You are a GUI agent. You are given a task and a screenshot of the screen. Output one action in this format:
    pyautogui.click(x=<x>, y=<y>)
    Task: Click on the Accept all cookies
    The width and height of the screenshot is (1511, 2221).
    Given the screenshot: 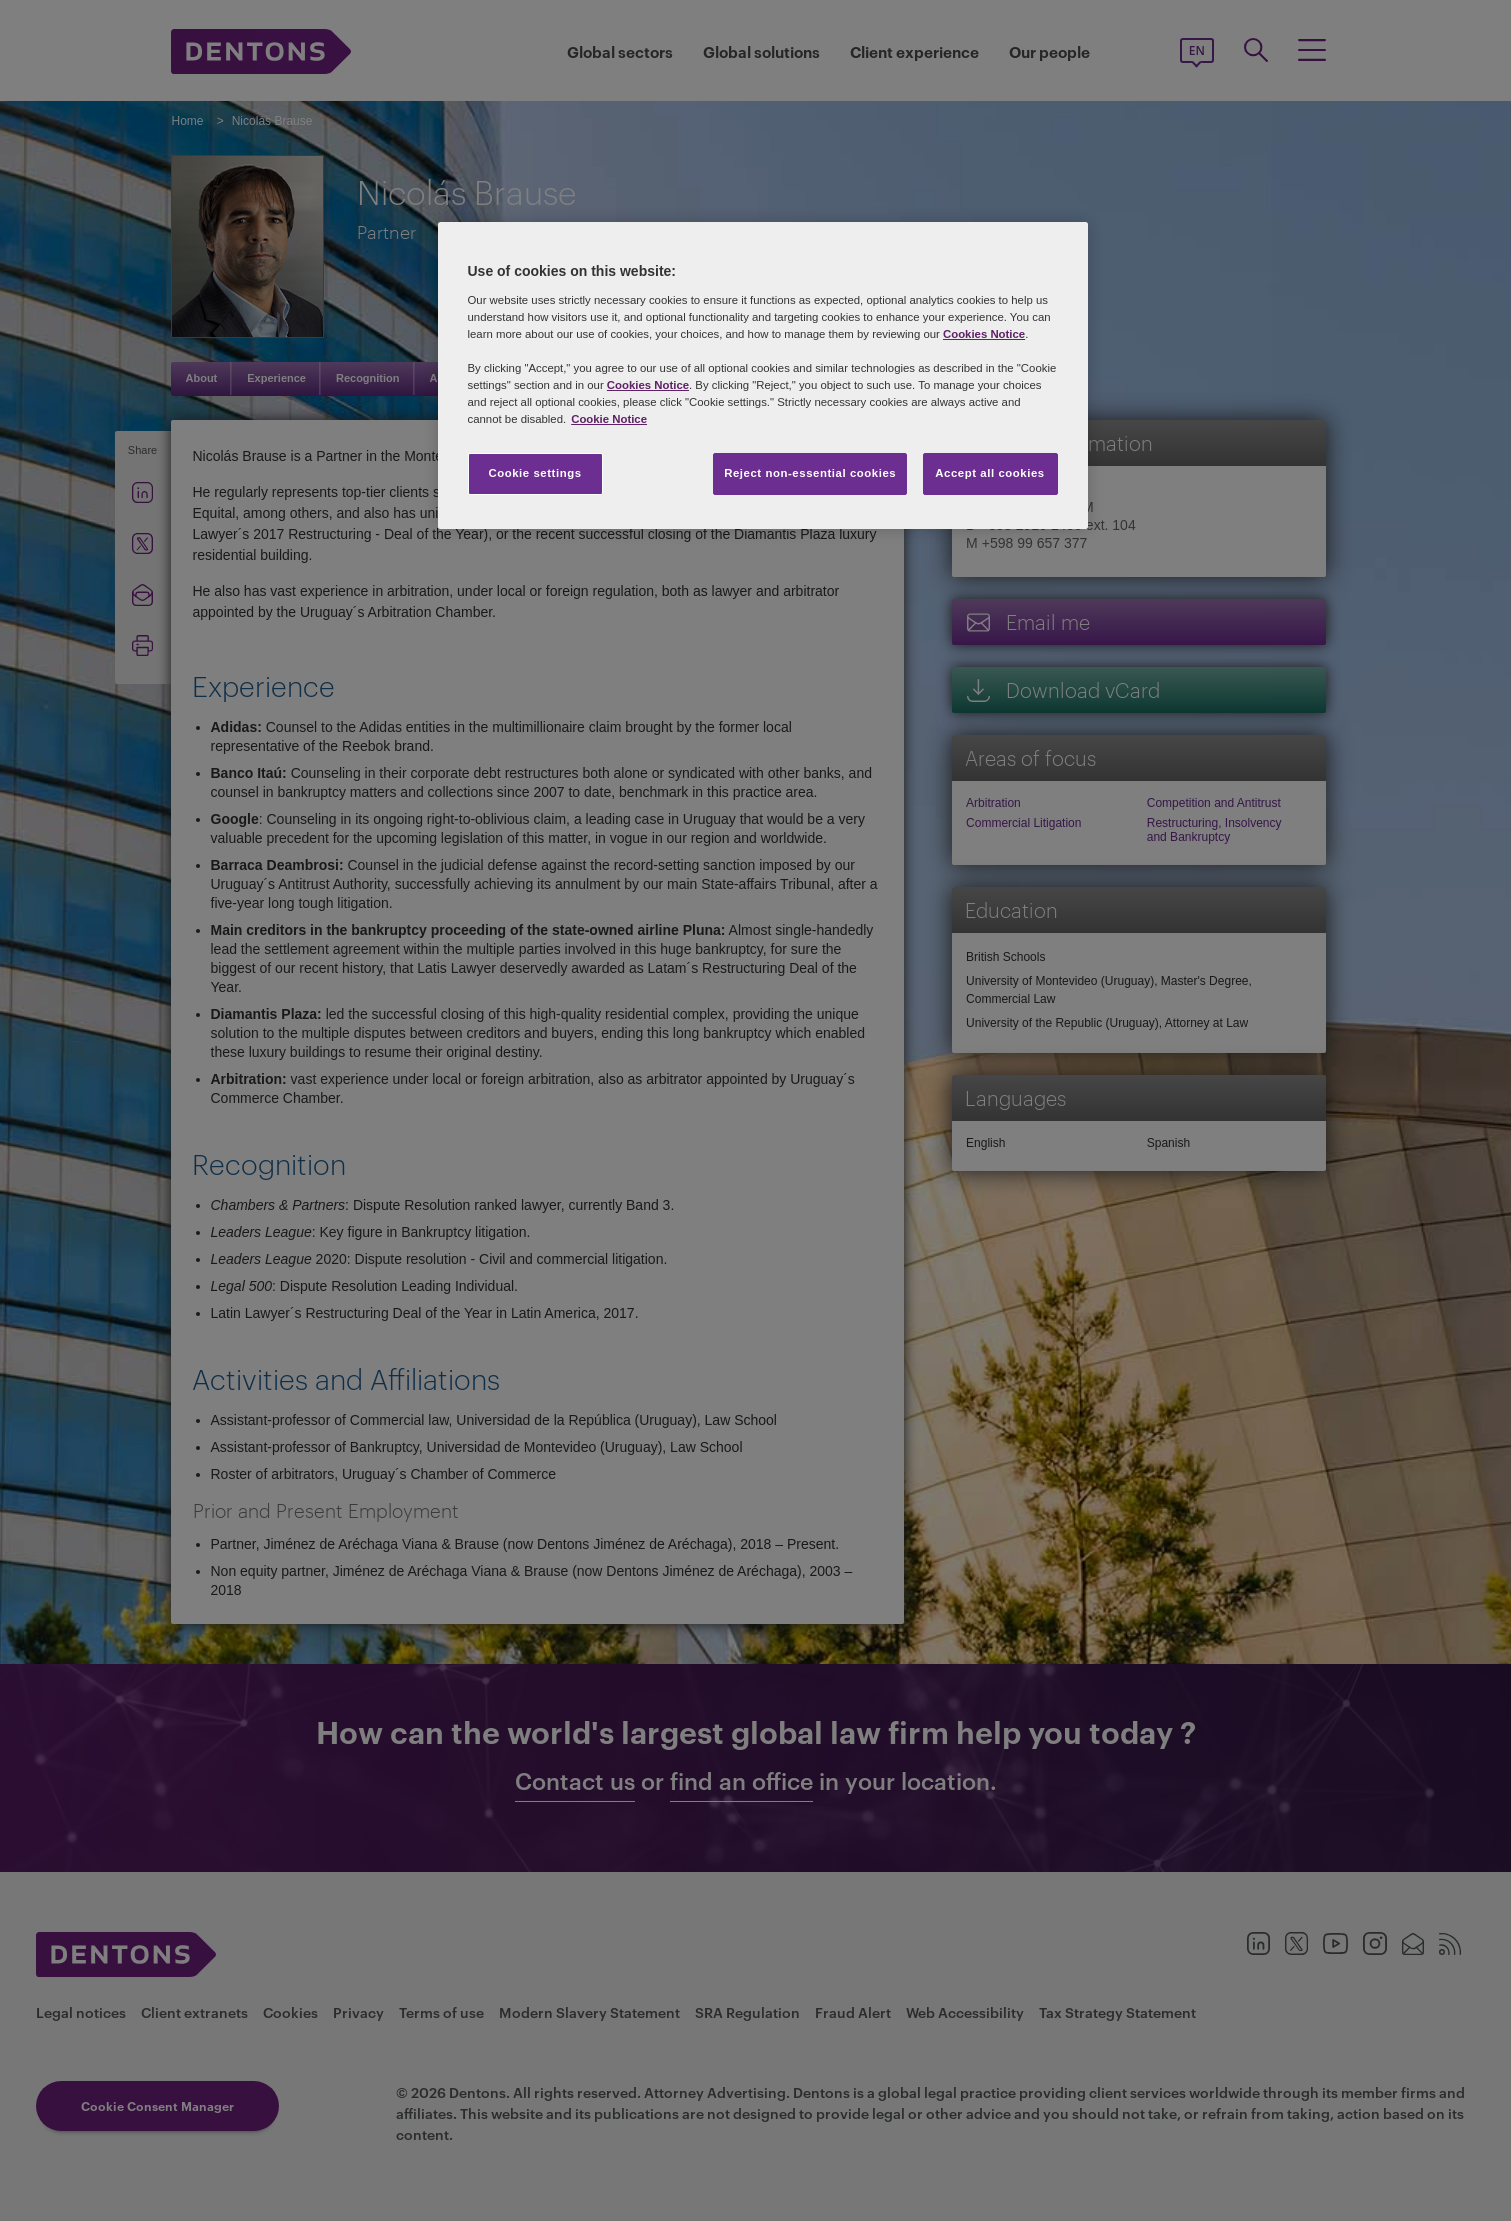 What is the action you would take?
    pyautogui.click(x=990, y=473)
    